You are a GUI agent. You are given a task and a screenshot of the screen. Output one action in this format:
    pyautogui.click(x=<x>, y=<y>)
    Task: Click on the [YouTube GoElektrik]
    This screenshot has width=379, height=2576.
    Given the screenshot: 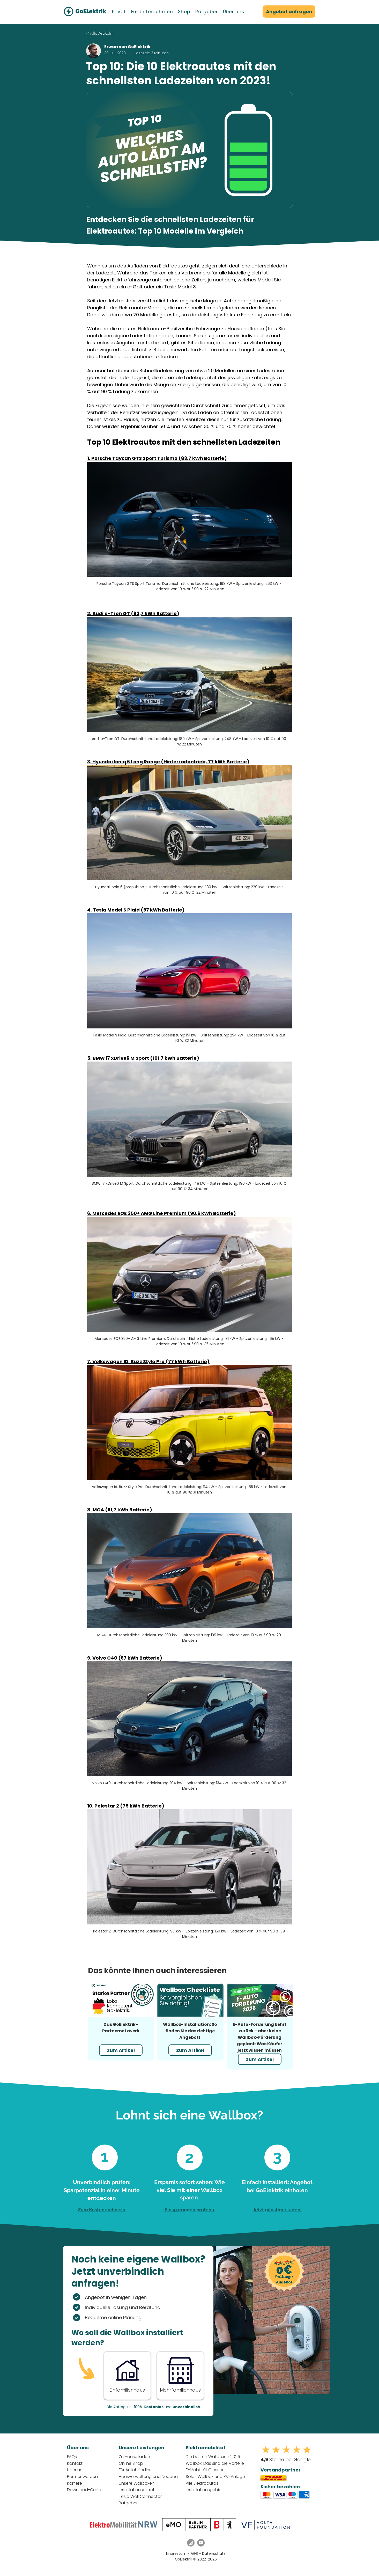 What is the action you would take?
    pyautogui.click(x=201, y=2543)
    